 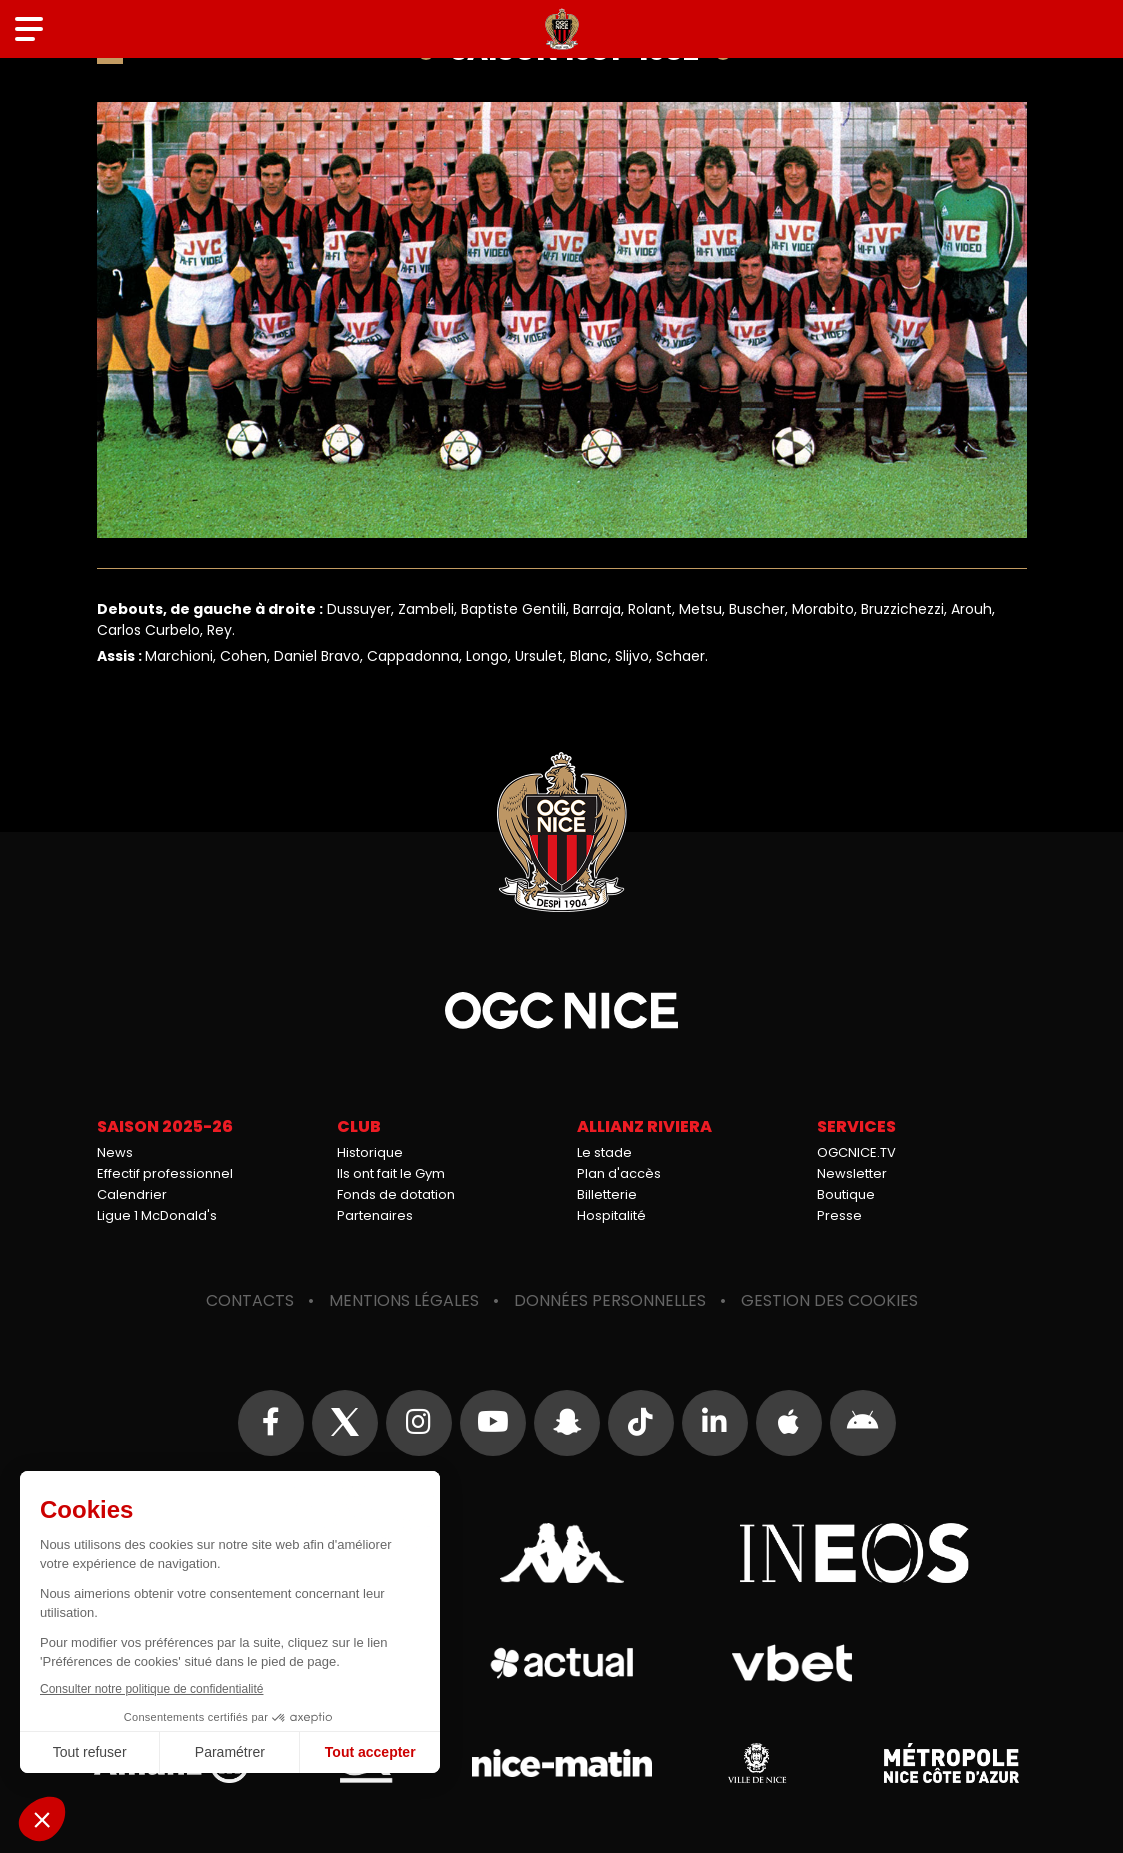 What do you see at coordinates (604, 1152) in the screenshot?
I see `Le stade` at bounding box center [604, 1152].